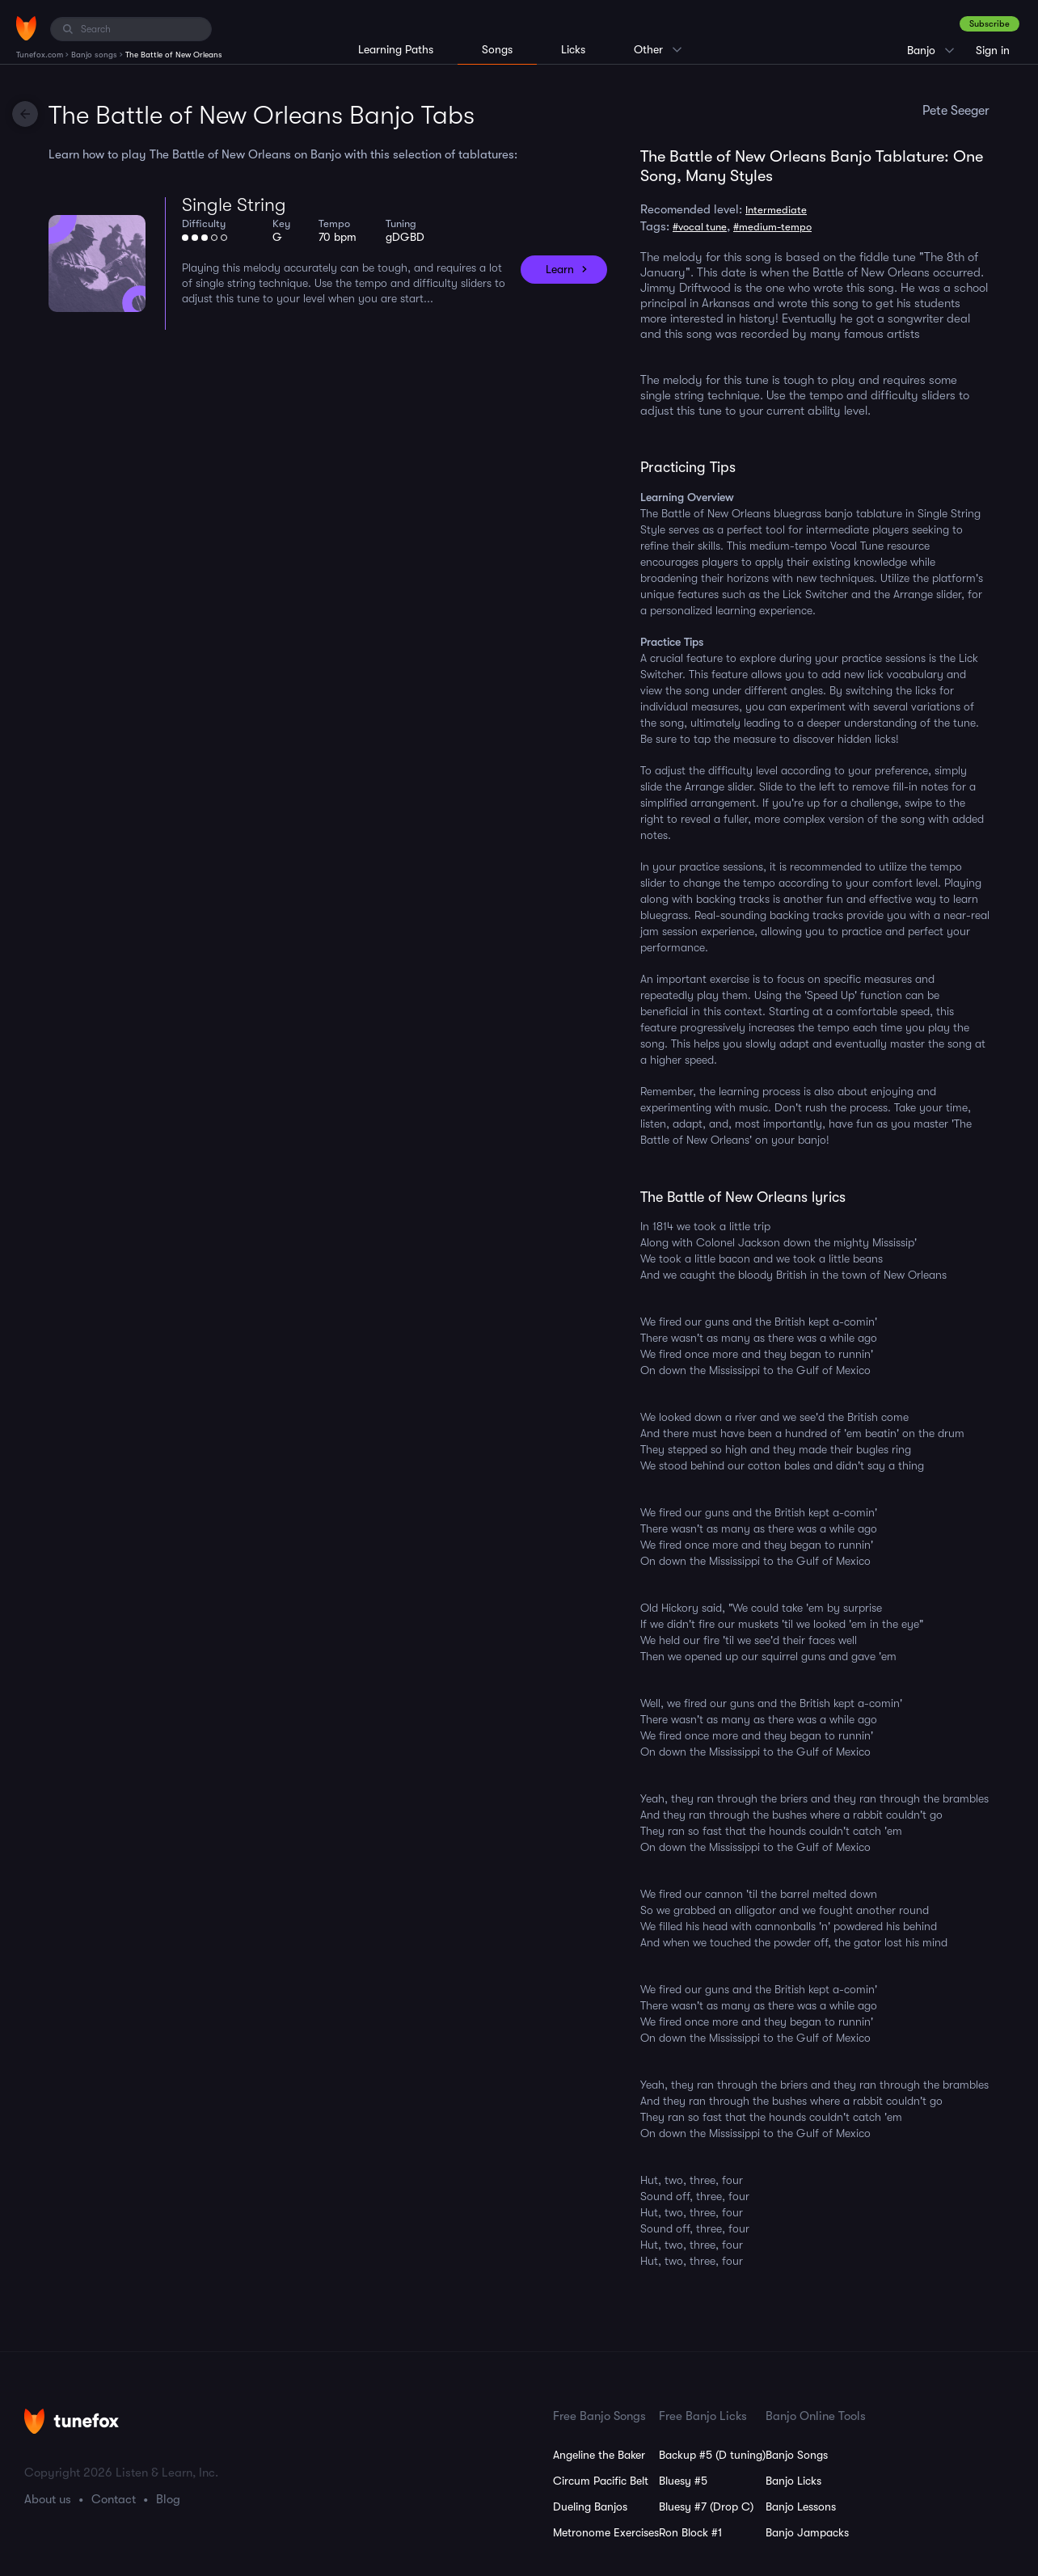  I want to click on About us, so click(47, 2499).